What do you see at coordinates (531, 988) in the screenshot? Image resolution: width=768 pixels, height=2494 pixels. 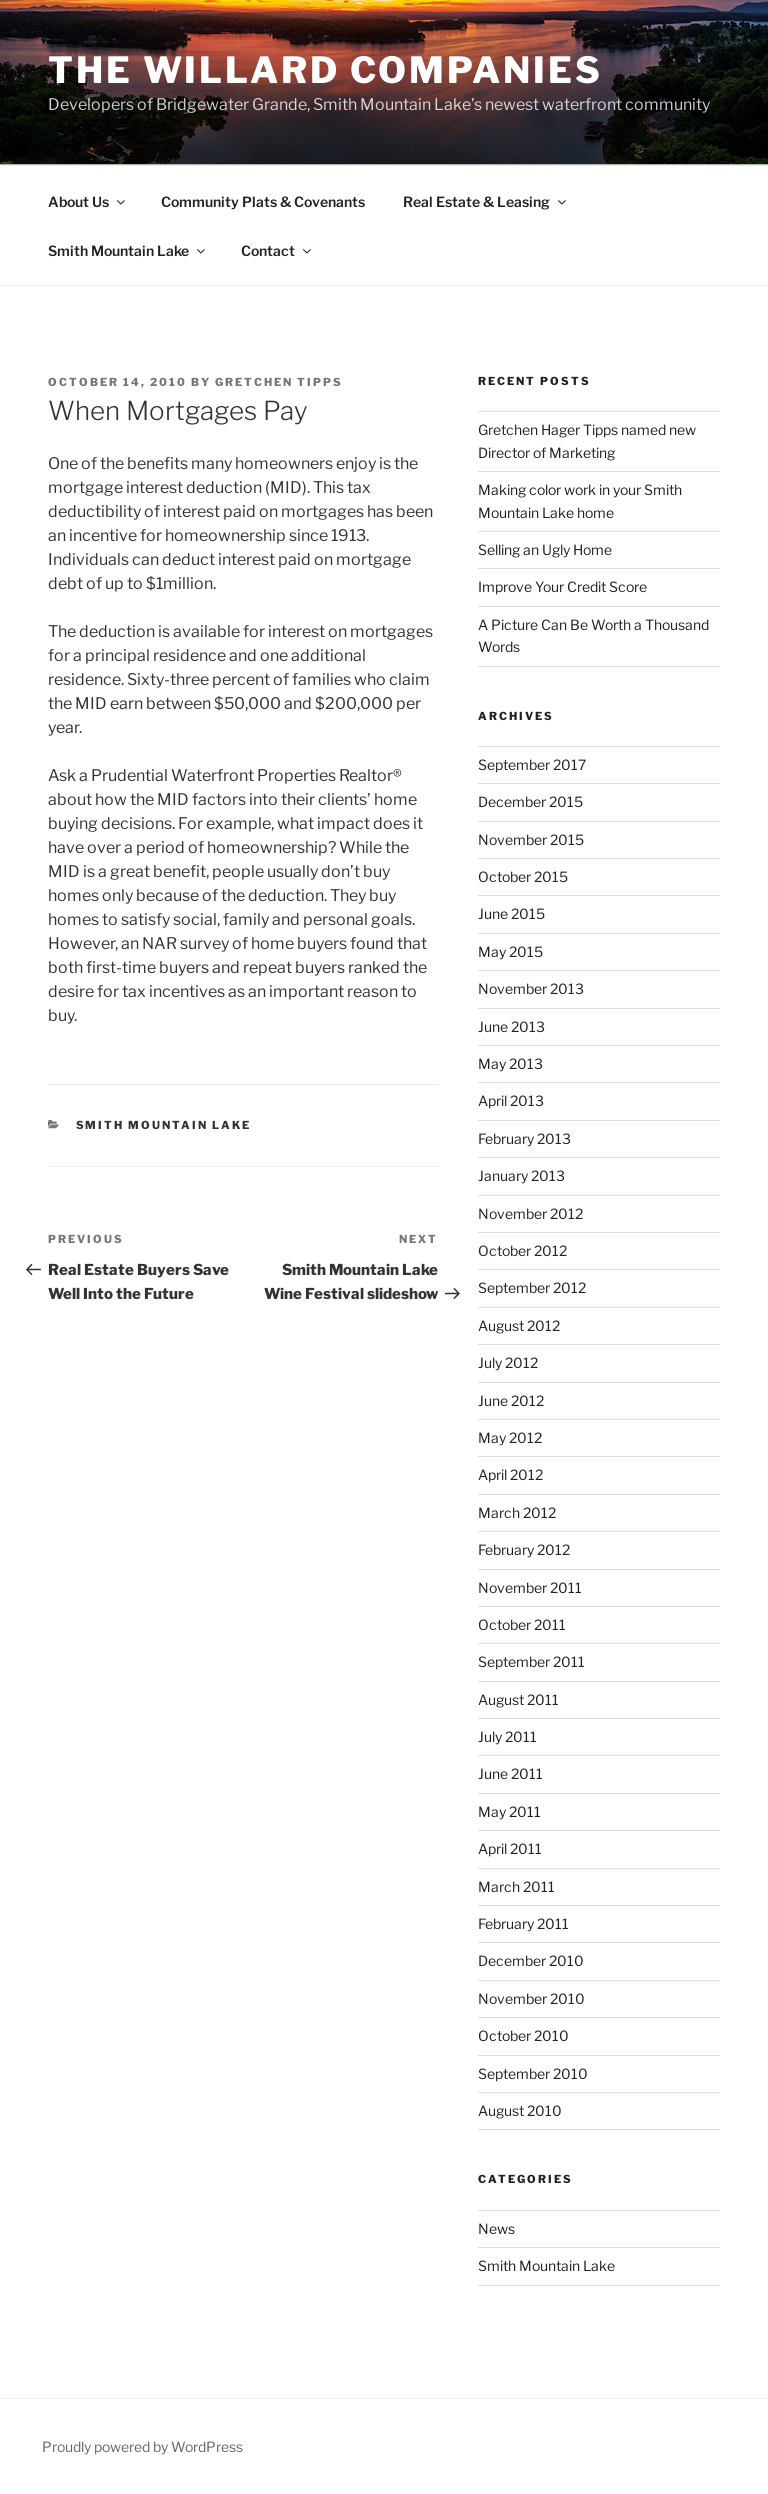 I see `November 2013` at bounding box center [531, 988].